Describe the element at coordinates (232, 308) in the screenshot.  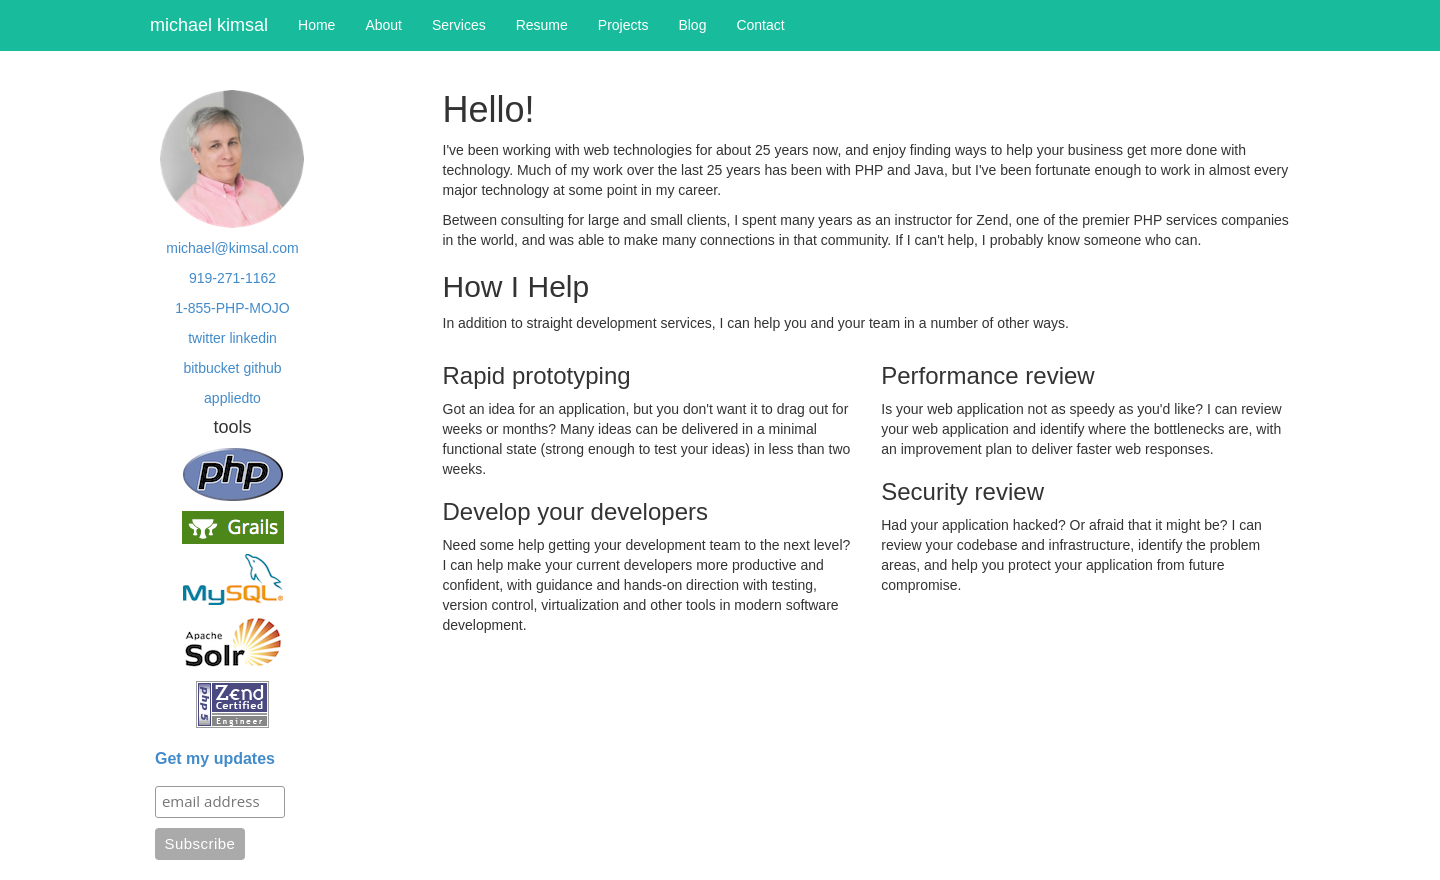
I see `1-855-PHP-MOJO` at that location.